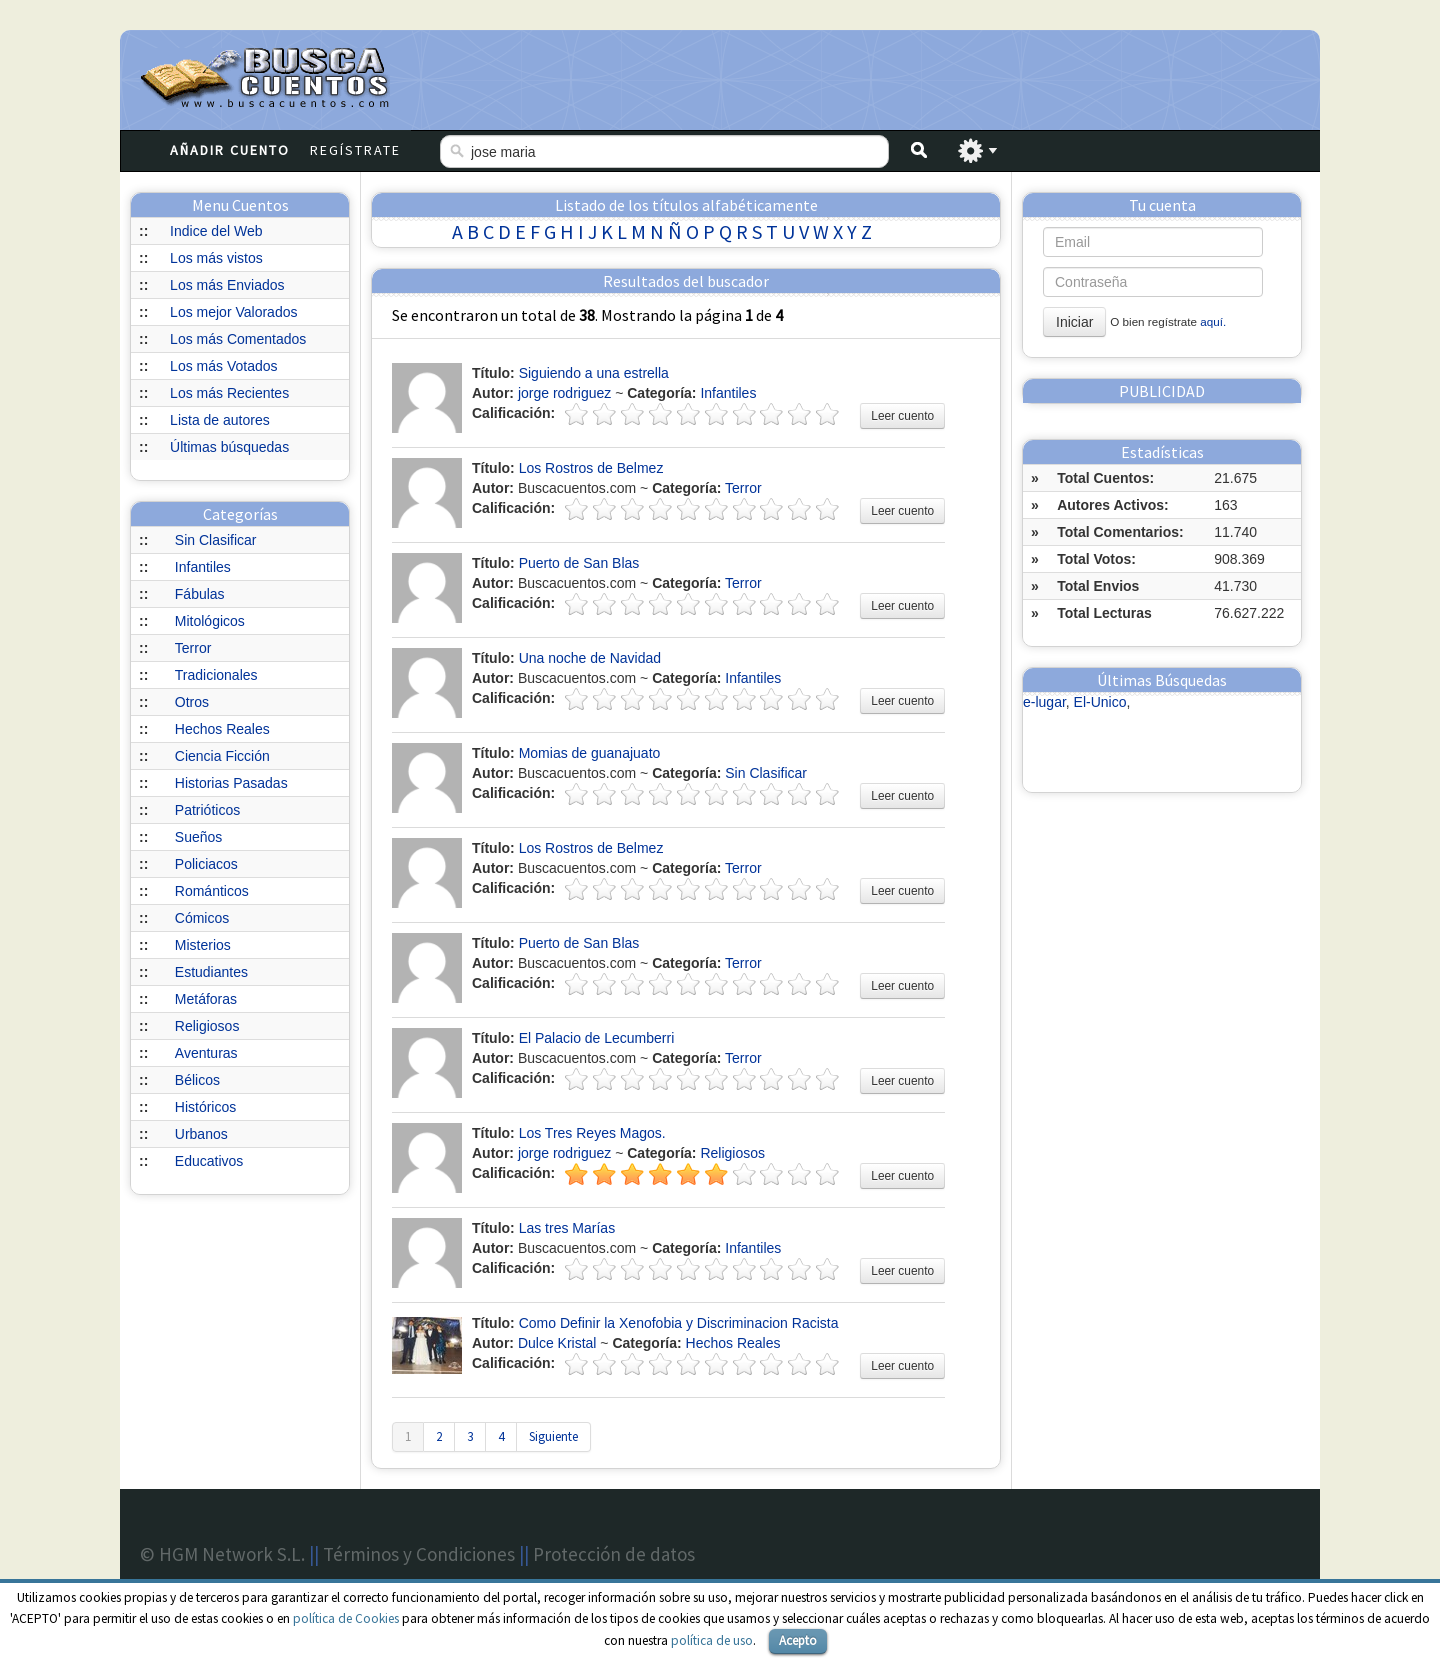 Image resolution: width=1440 pixels, height=1659 pixels. I want to click on Siguiendo a una estrella, so click(594, 373).